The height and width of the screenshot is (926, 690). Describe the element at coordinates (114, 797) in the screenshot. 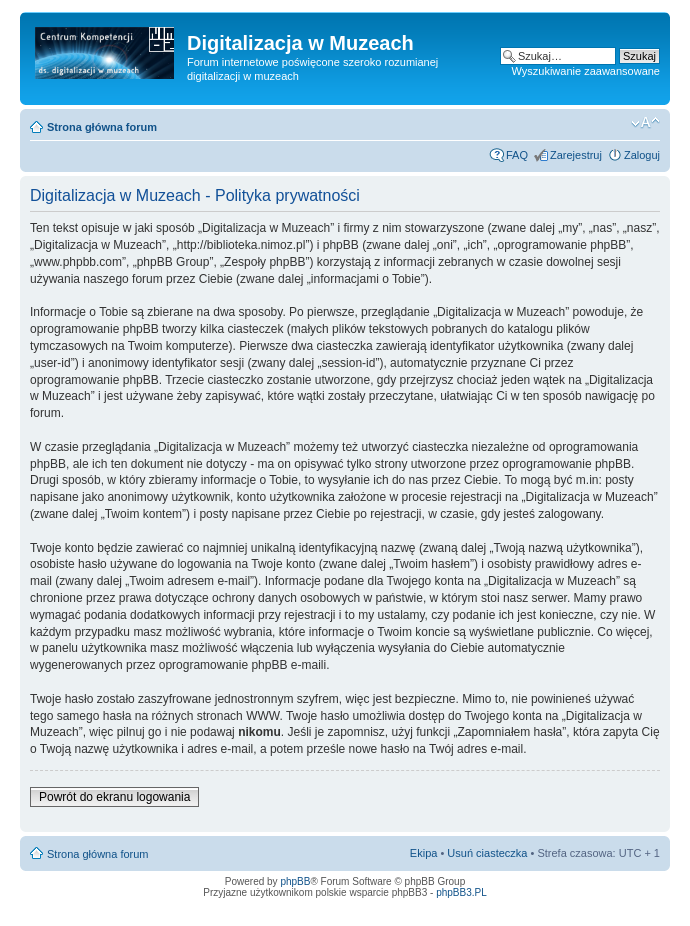

I see `Powrót do ekranu logowania` at that location.